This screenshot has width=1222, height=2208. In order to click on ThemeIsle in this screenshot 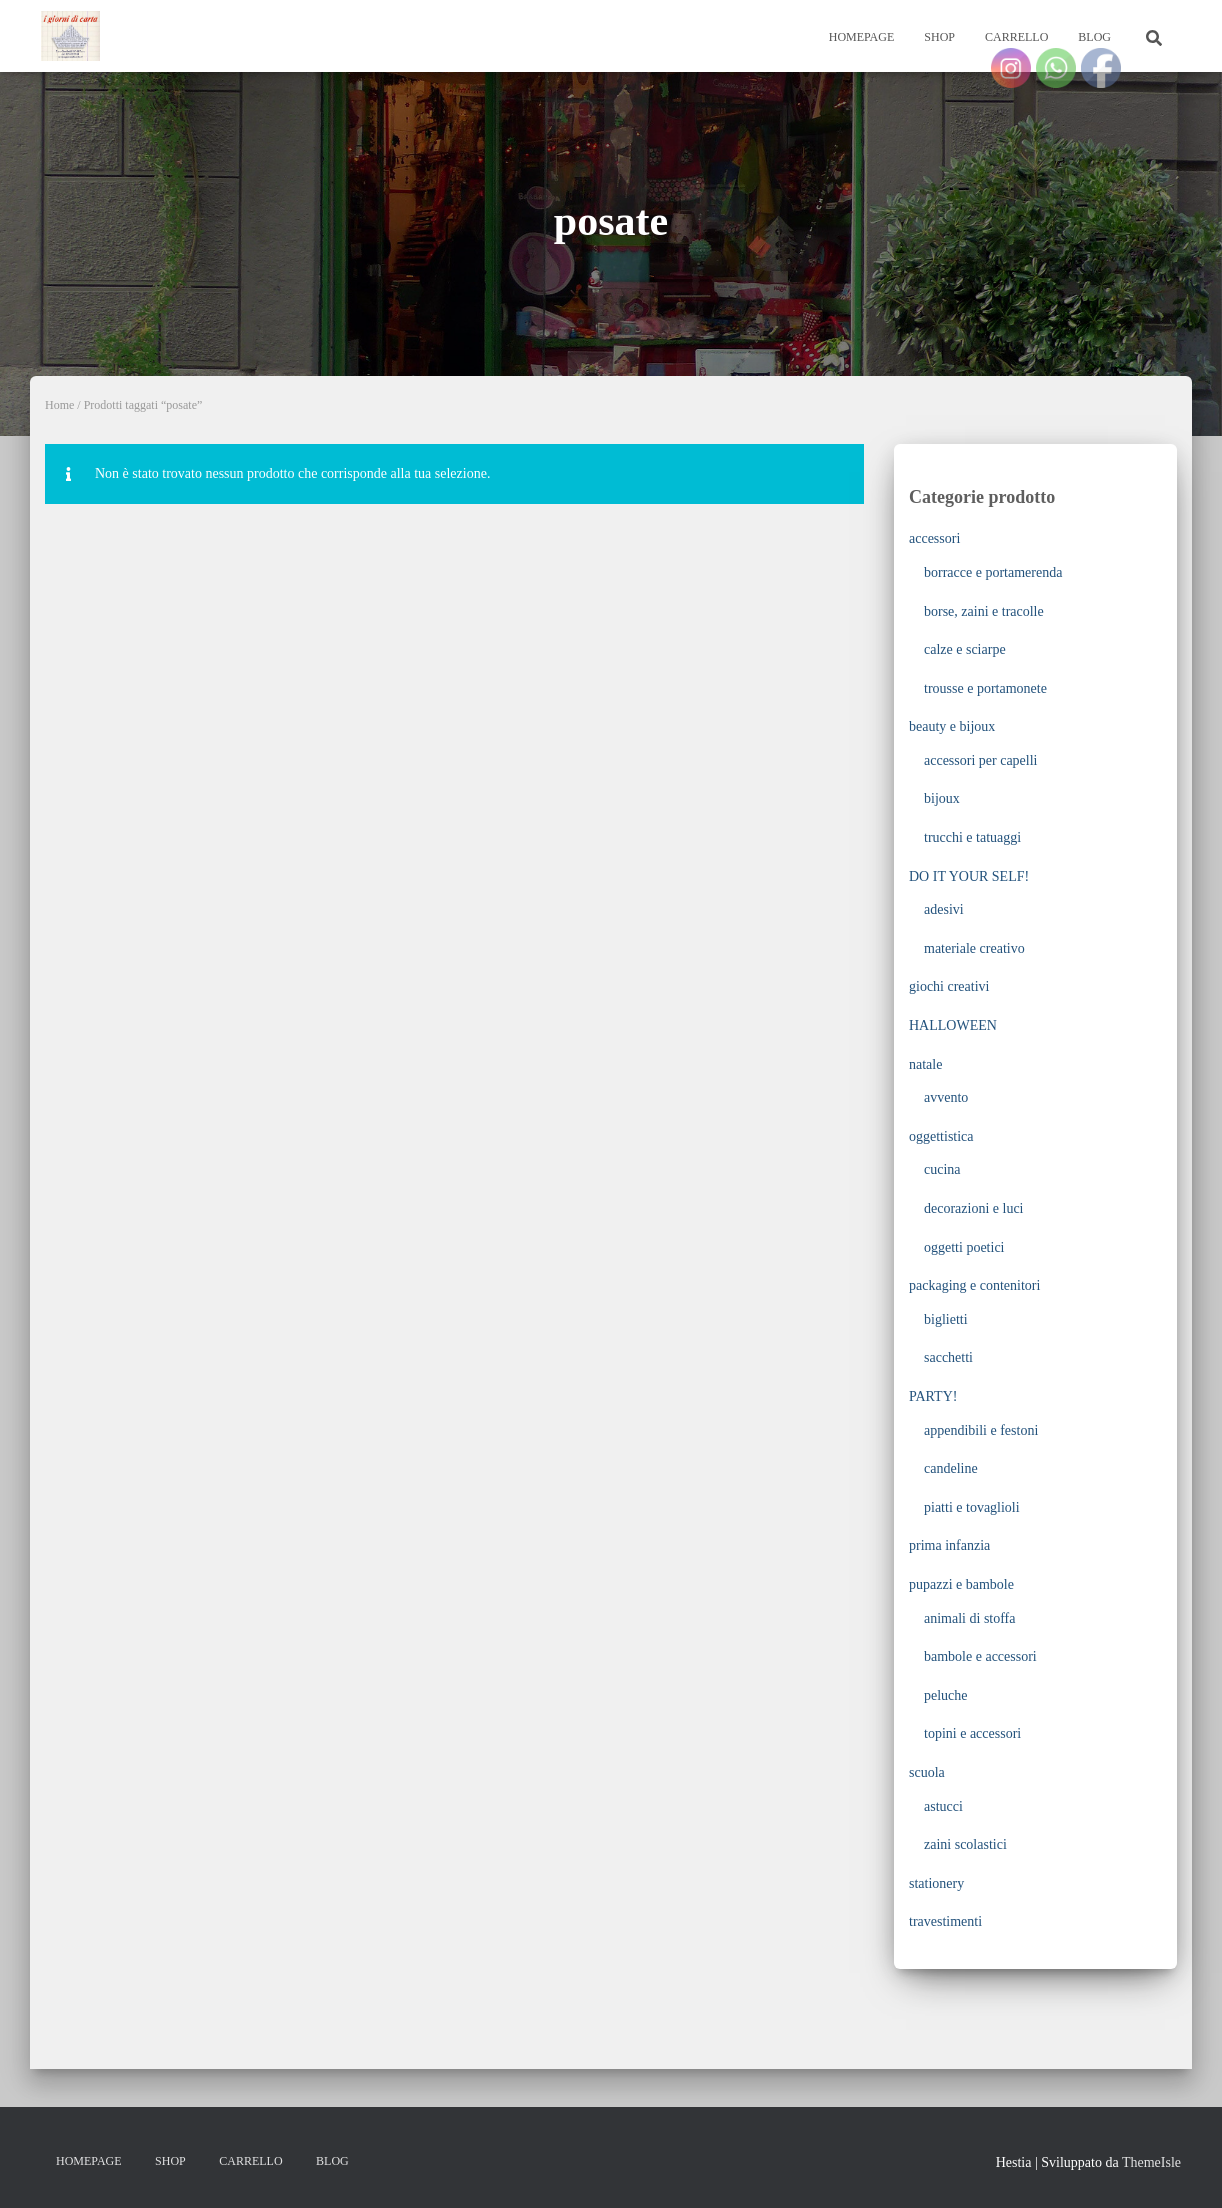, I will do `click(1151, 2162)`.